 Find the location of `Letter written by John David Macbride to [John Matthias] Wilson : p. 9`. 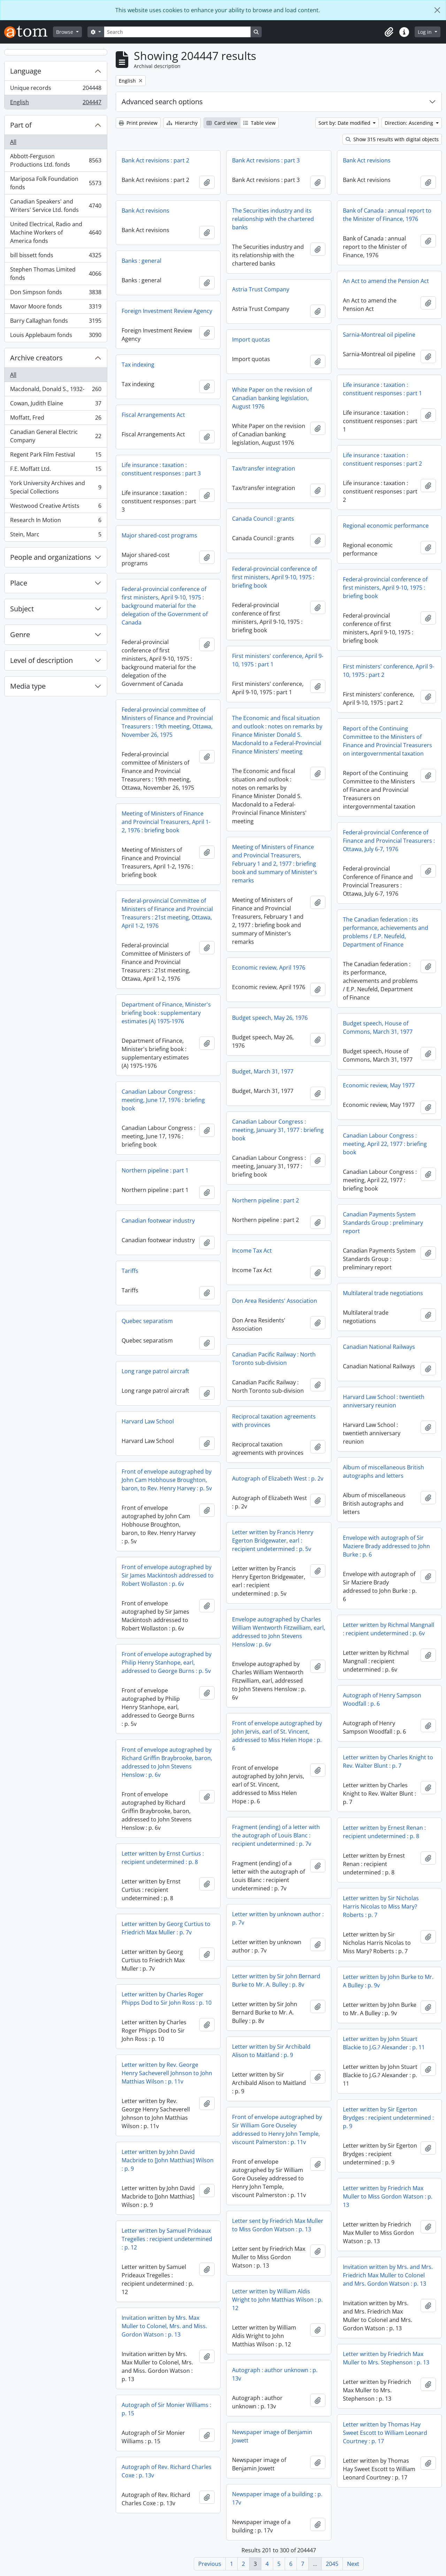

Letter written by John David Macbride to [John Matthias] Wilson : p. 9 is located at coordinates (168, 2160).